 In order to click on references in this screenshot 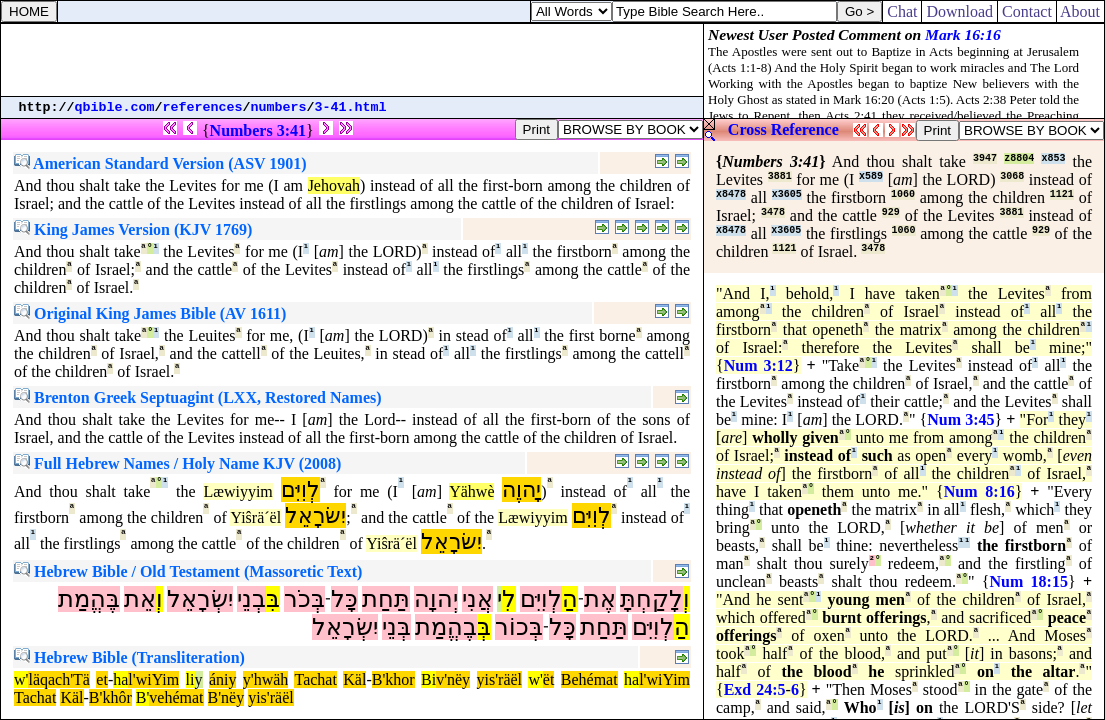, I will do `click(203, 107)`.